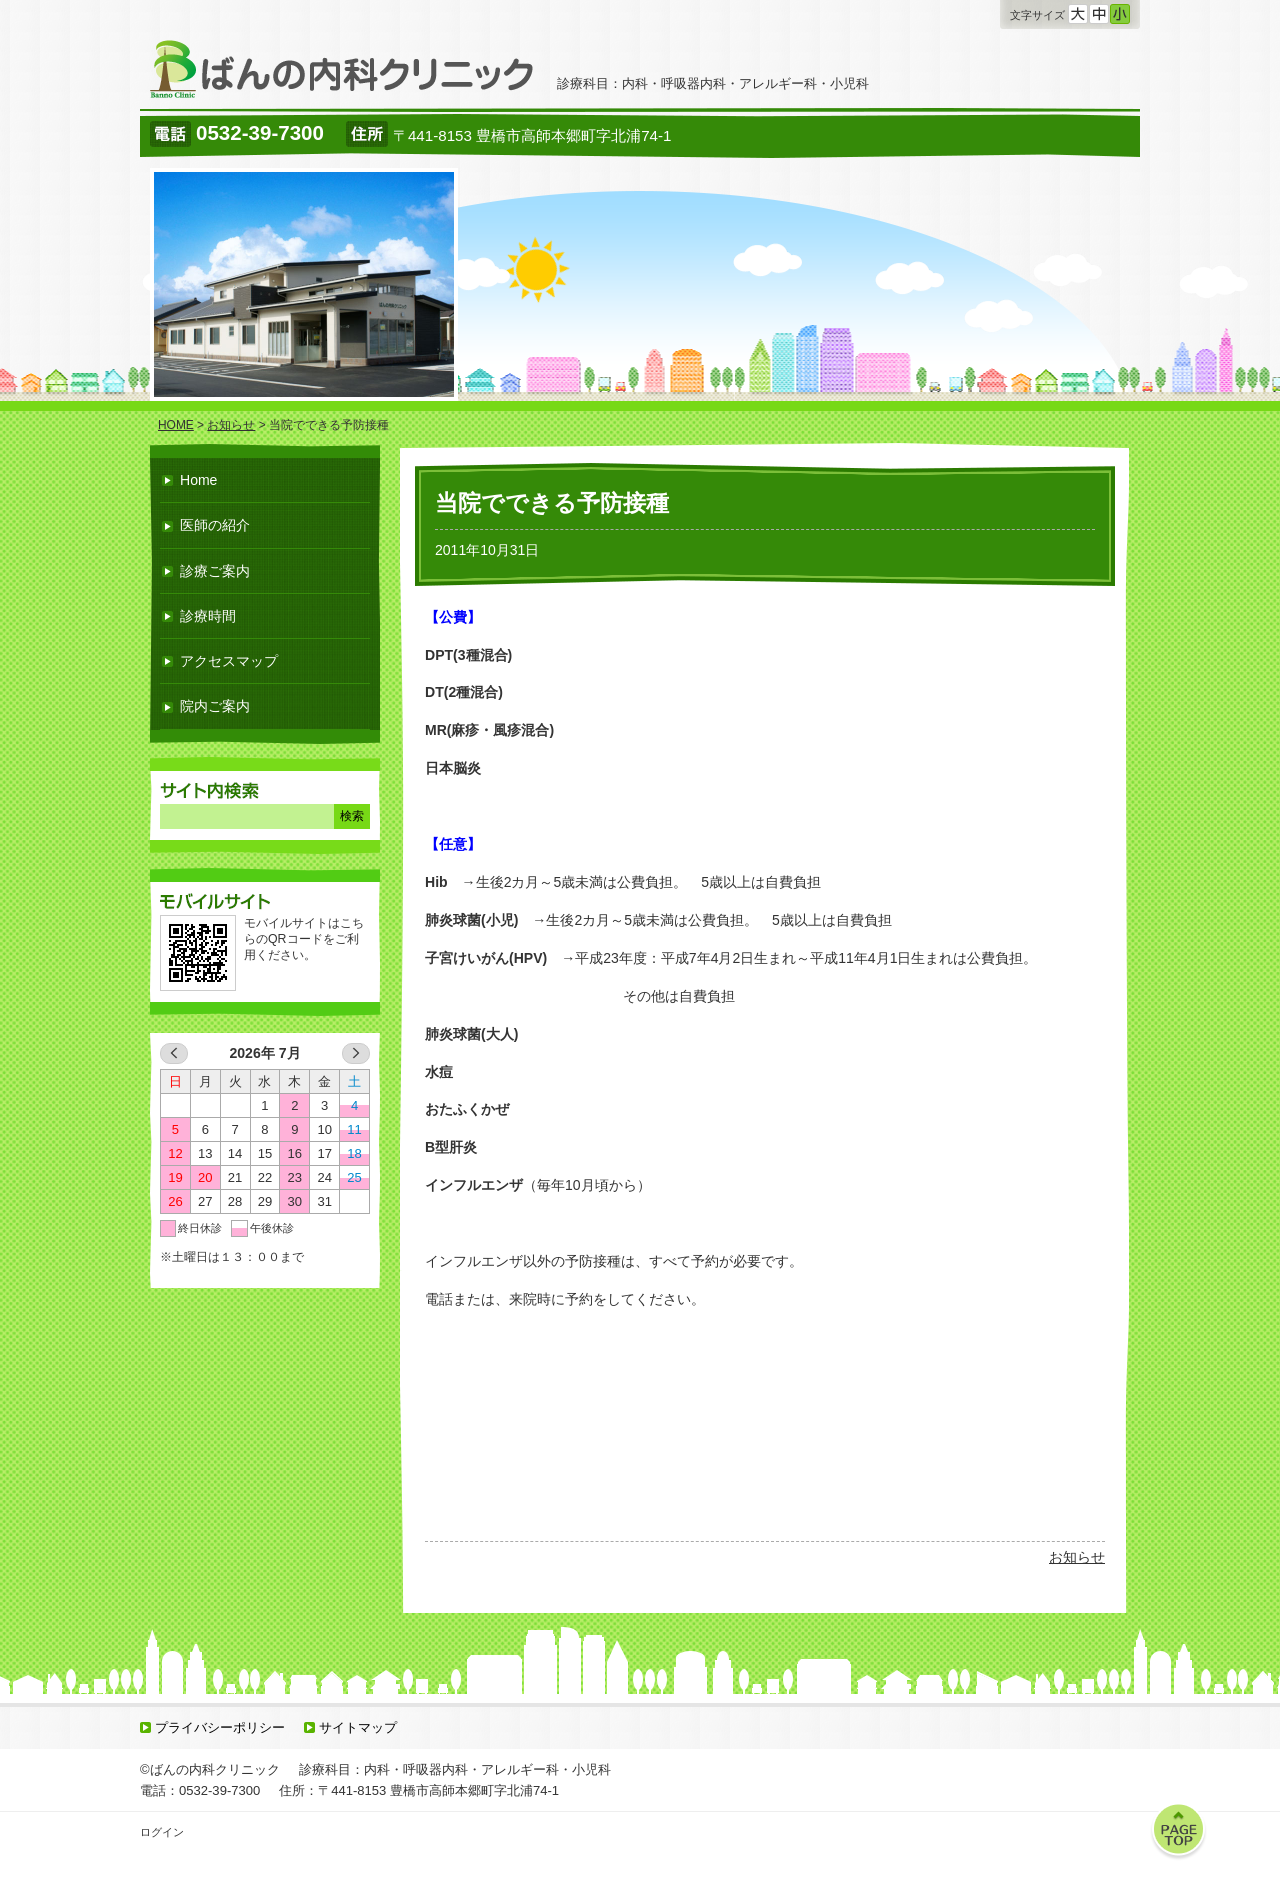 The width and height of the screenshot is (1280, 1881). Describe the element at coordinates (229, 661) in the screenshot. I see `アクセスマップ` at that location.